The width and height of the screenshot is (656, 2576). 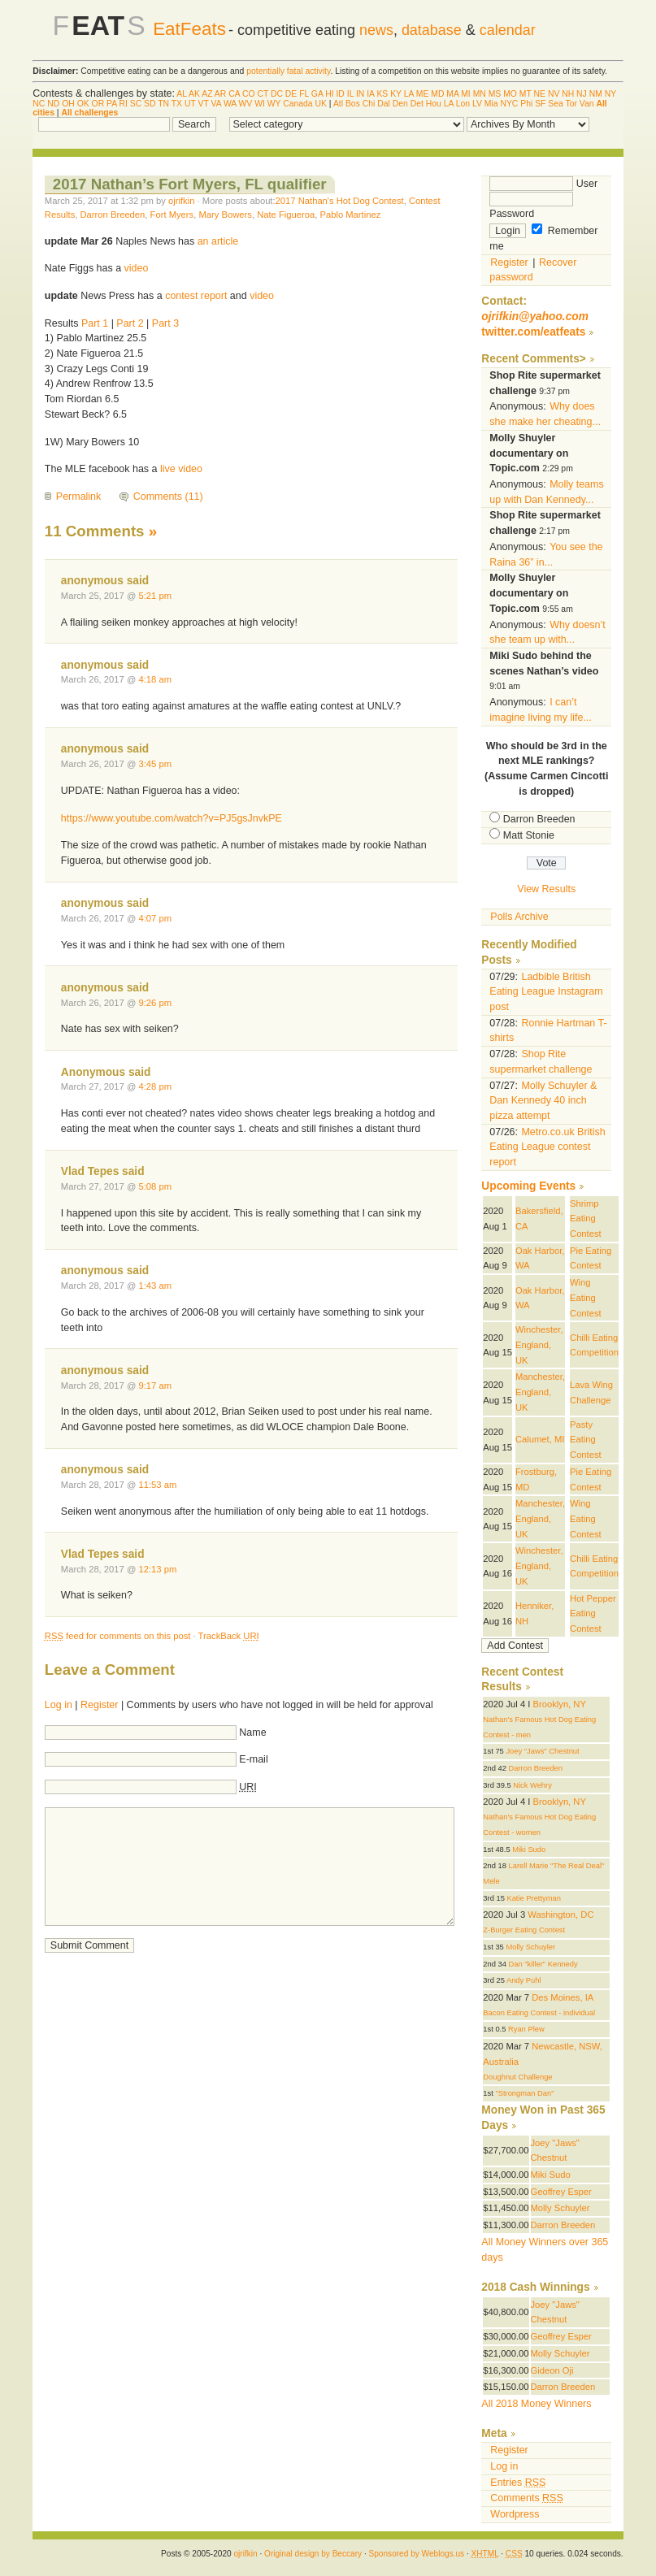 I want to click on Original design by Beccary, so click(x=313, y=2553).